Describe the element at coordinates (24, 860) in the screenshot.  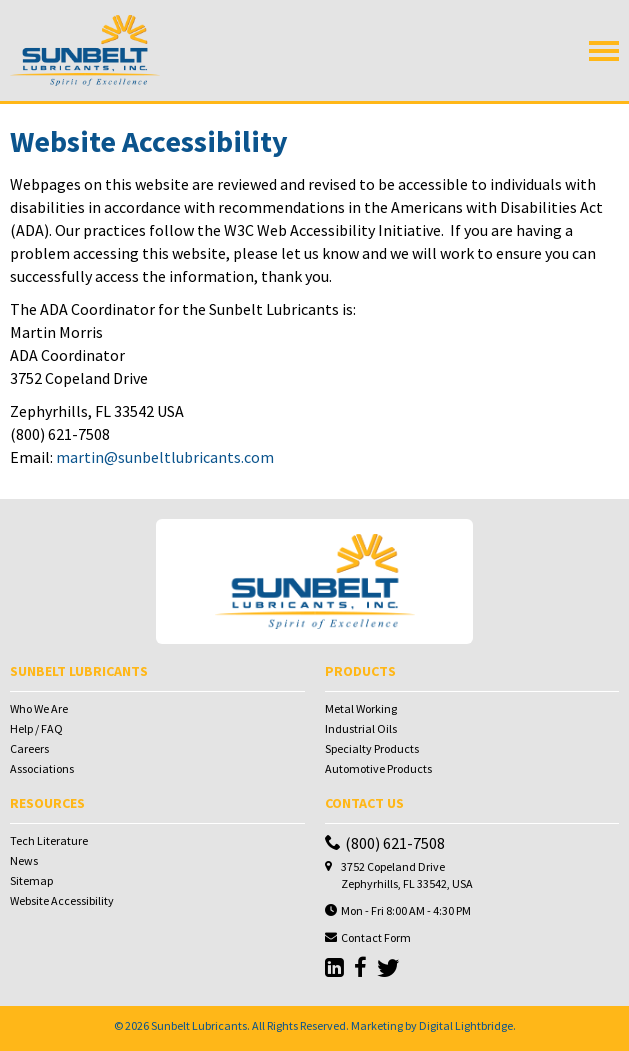
I see `News` at that location.